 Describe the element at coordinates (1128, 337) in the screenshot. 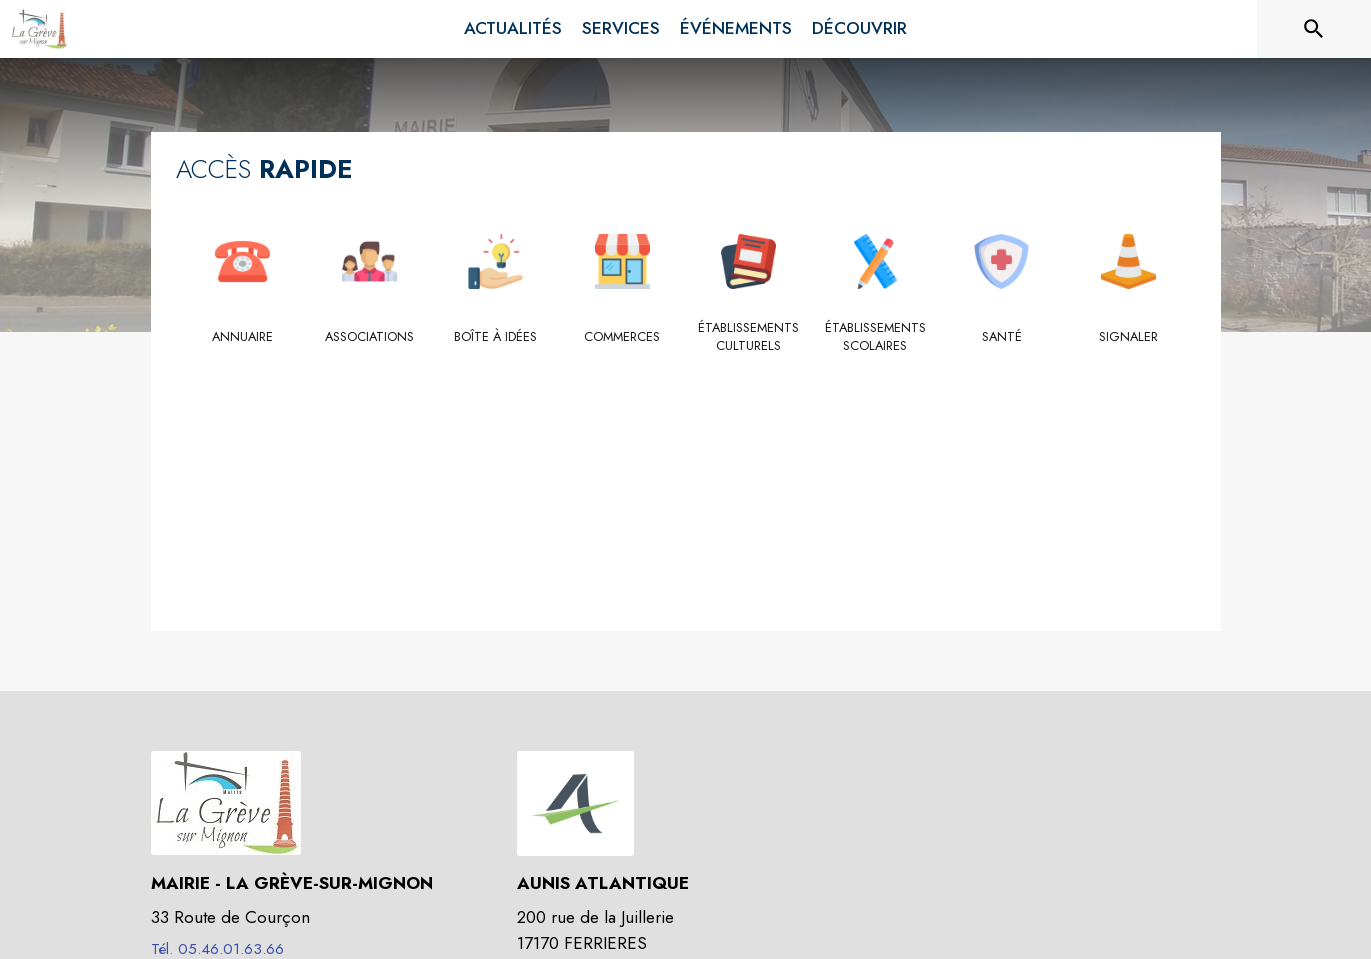

I see `[Signaler]` at that location.